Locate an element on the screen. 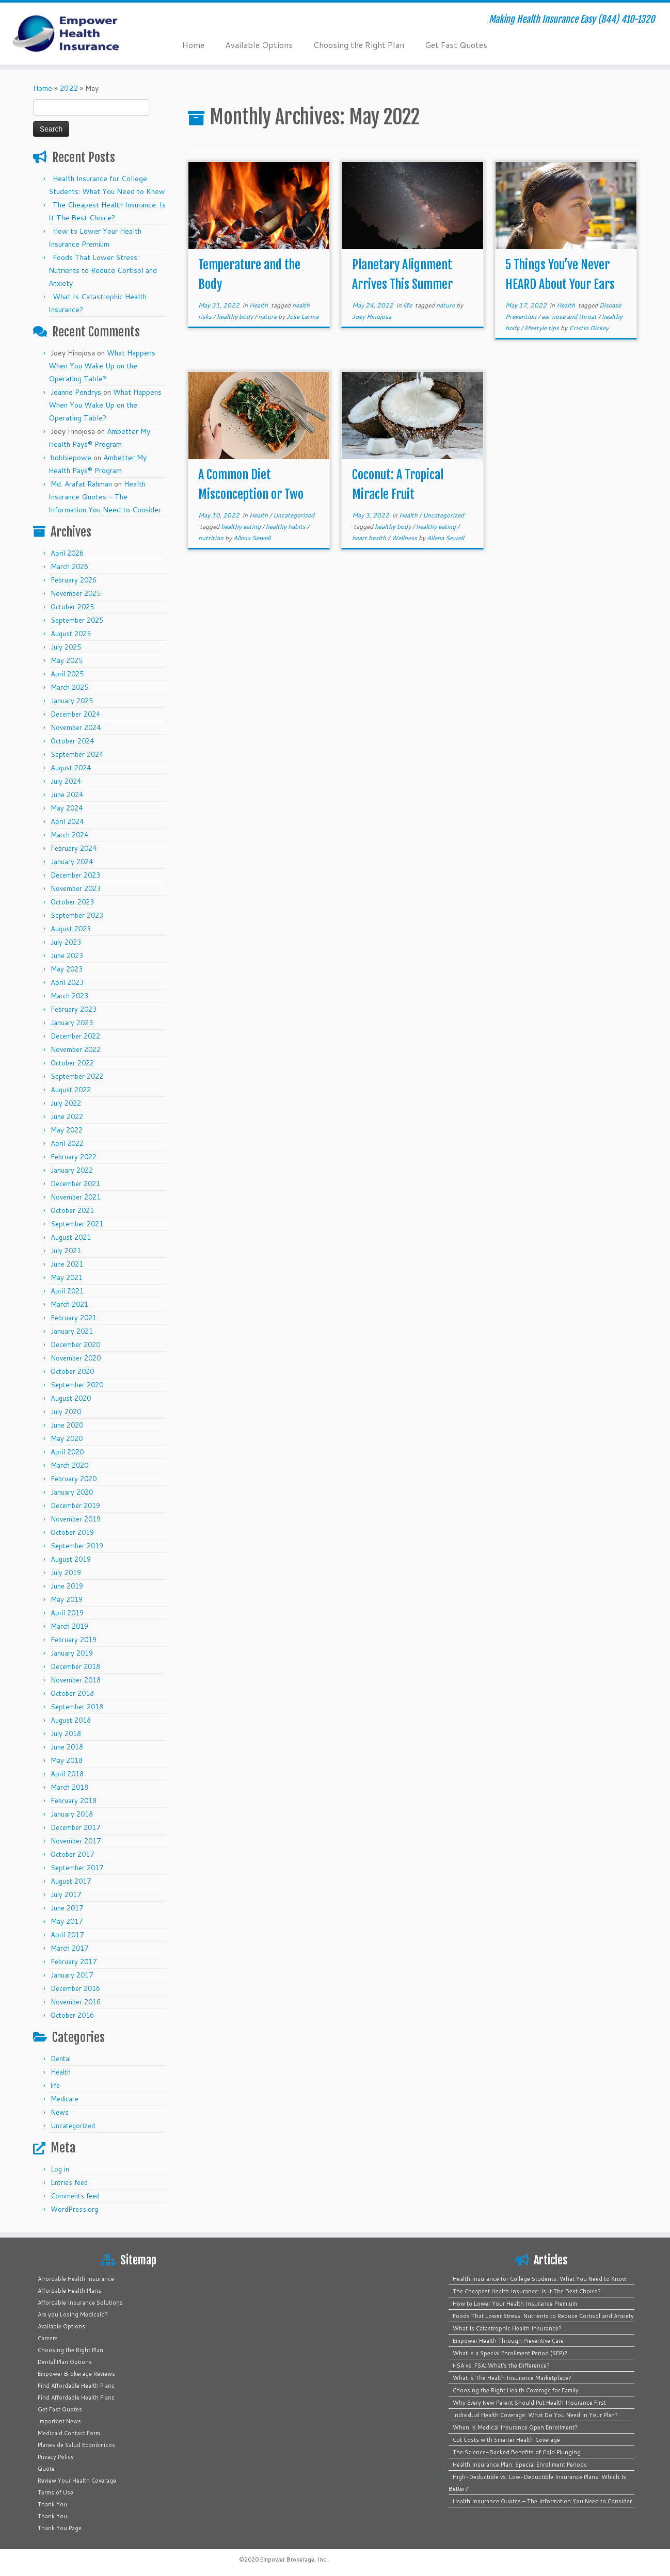 This screenshot has width=670, height=2576. January 2021 is located at coordinates (72, 1331).